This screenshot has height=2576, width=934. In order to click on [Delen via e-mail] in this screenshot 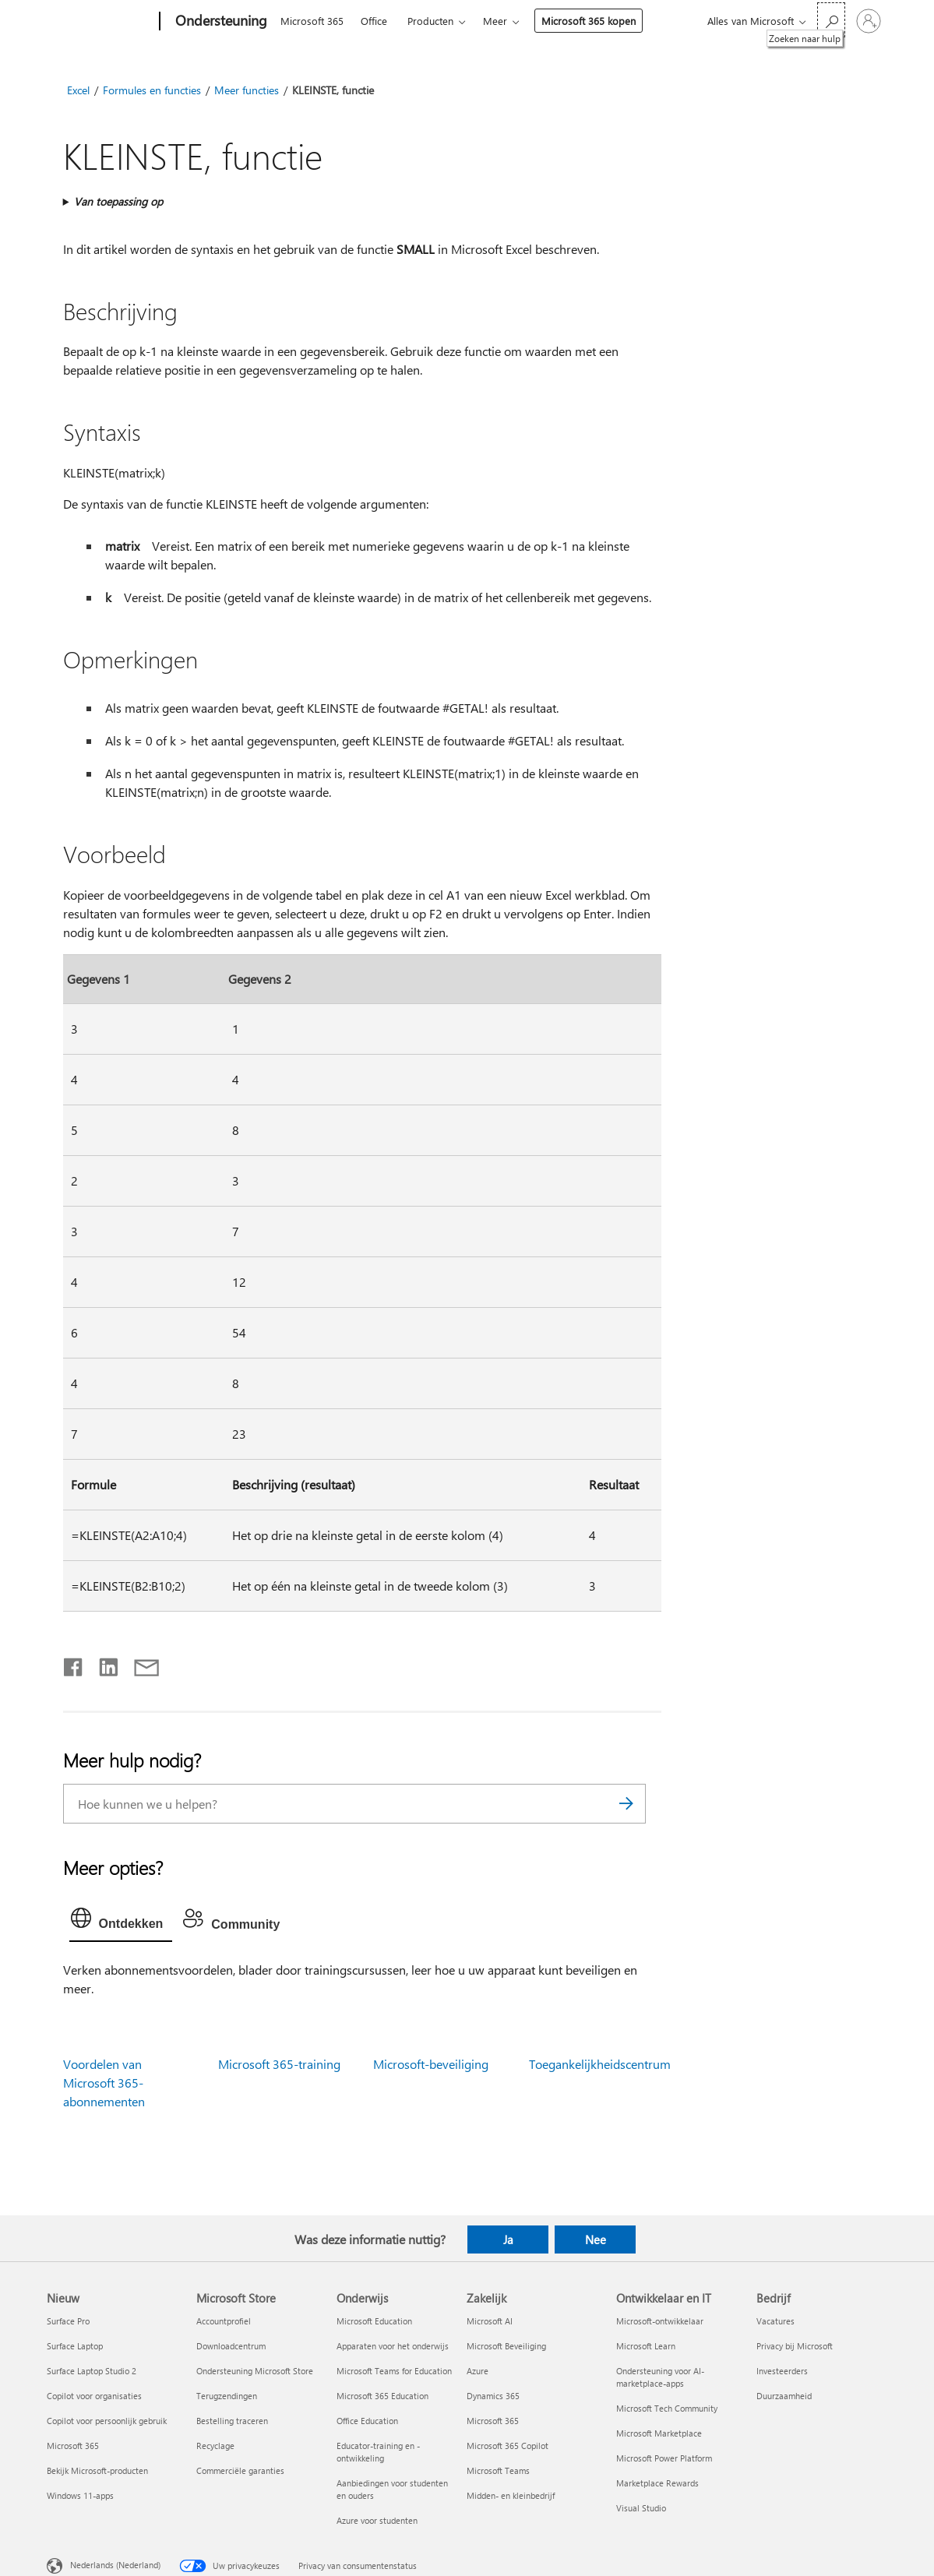, I will do `click(139, 1663)`.